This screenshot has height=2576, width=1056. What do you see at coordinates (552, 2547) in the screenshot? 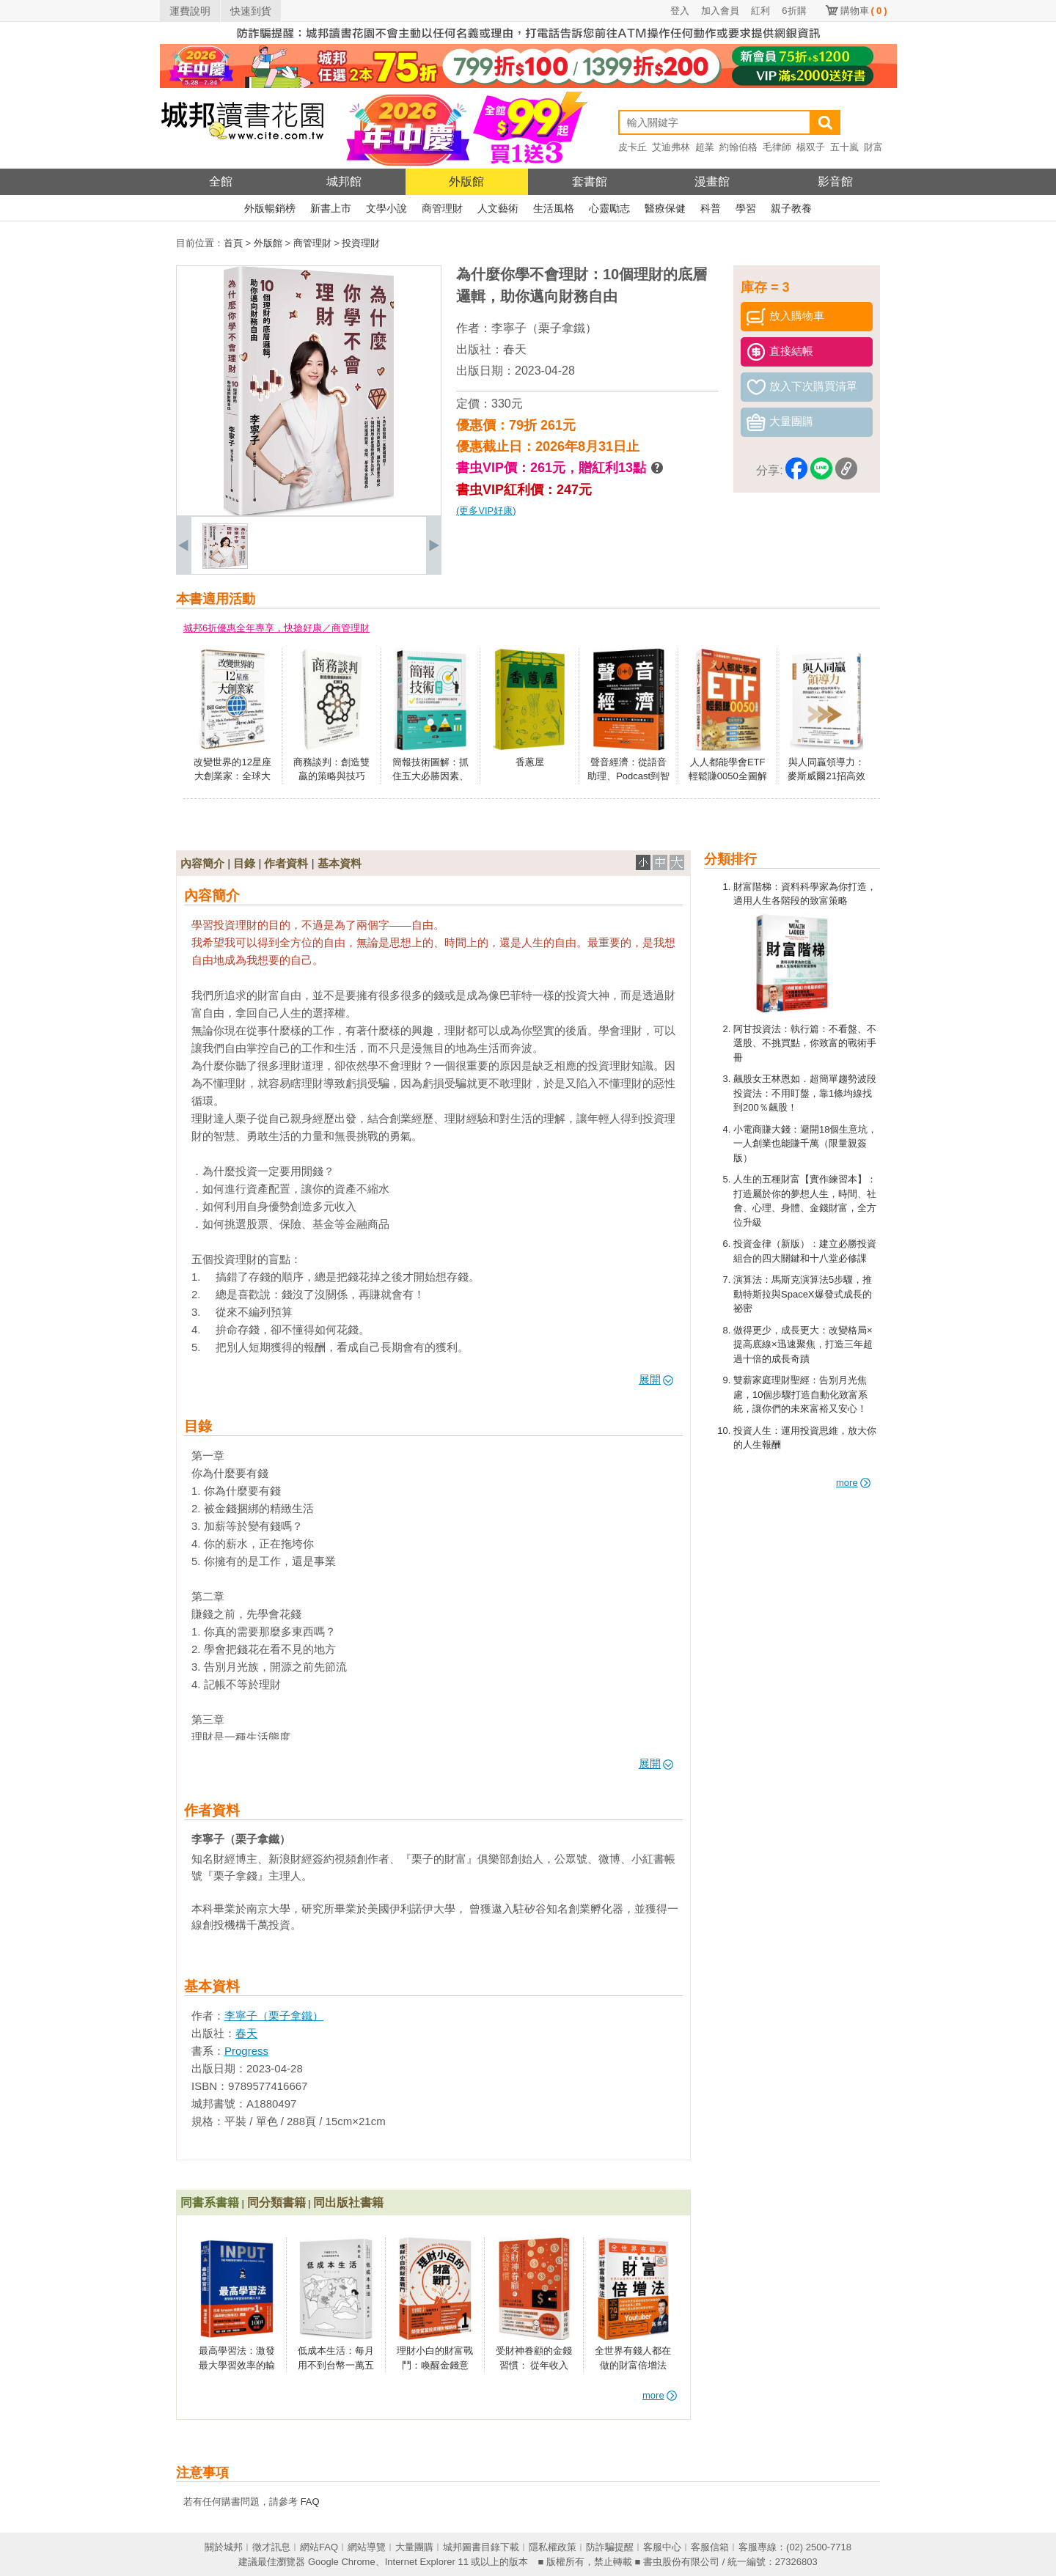
I see `隱私權政策` at bounding box center [552, 2547].